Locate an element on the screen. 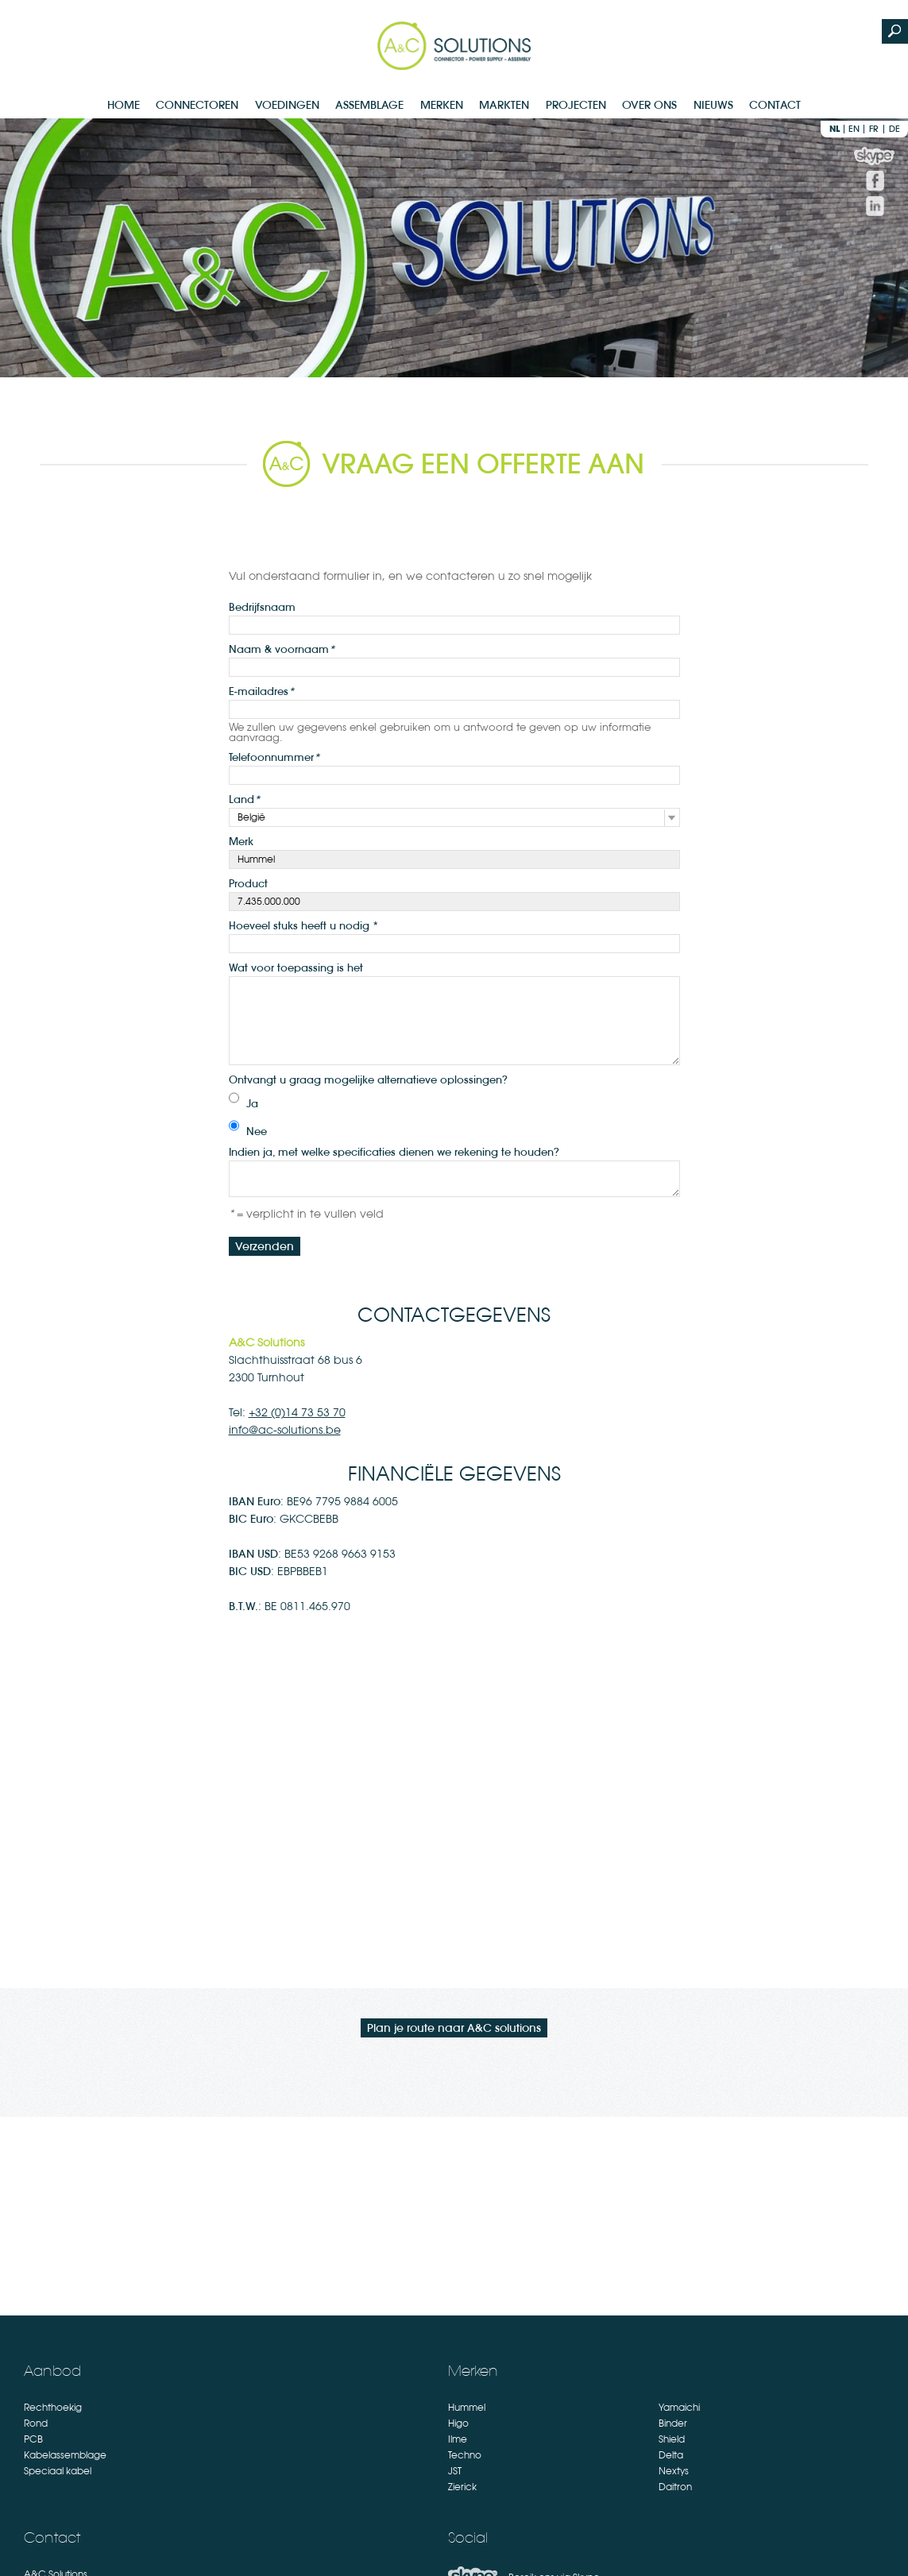 The width and height of the screenshot is (908, 2576). Rechthoekig is located at coordinates (53, 2407).